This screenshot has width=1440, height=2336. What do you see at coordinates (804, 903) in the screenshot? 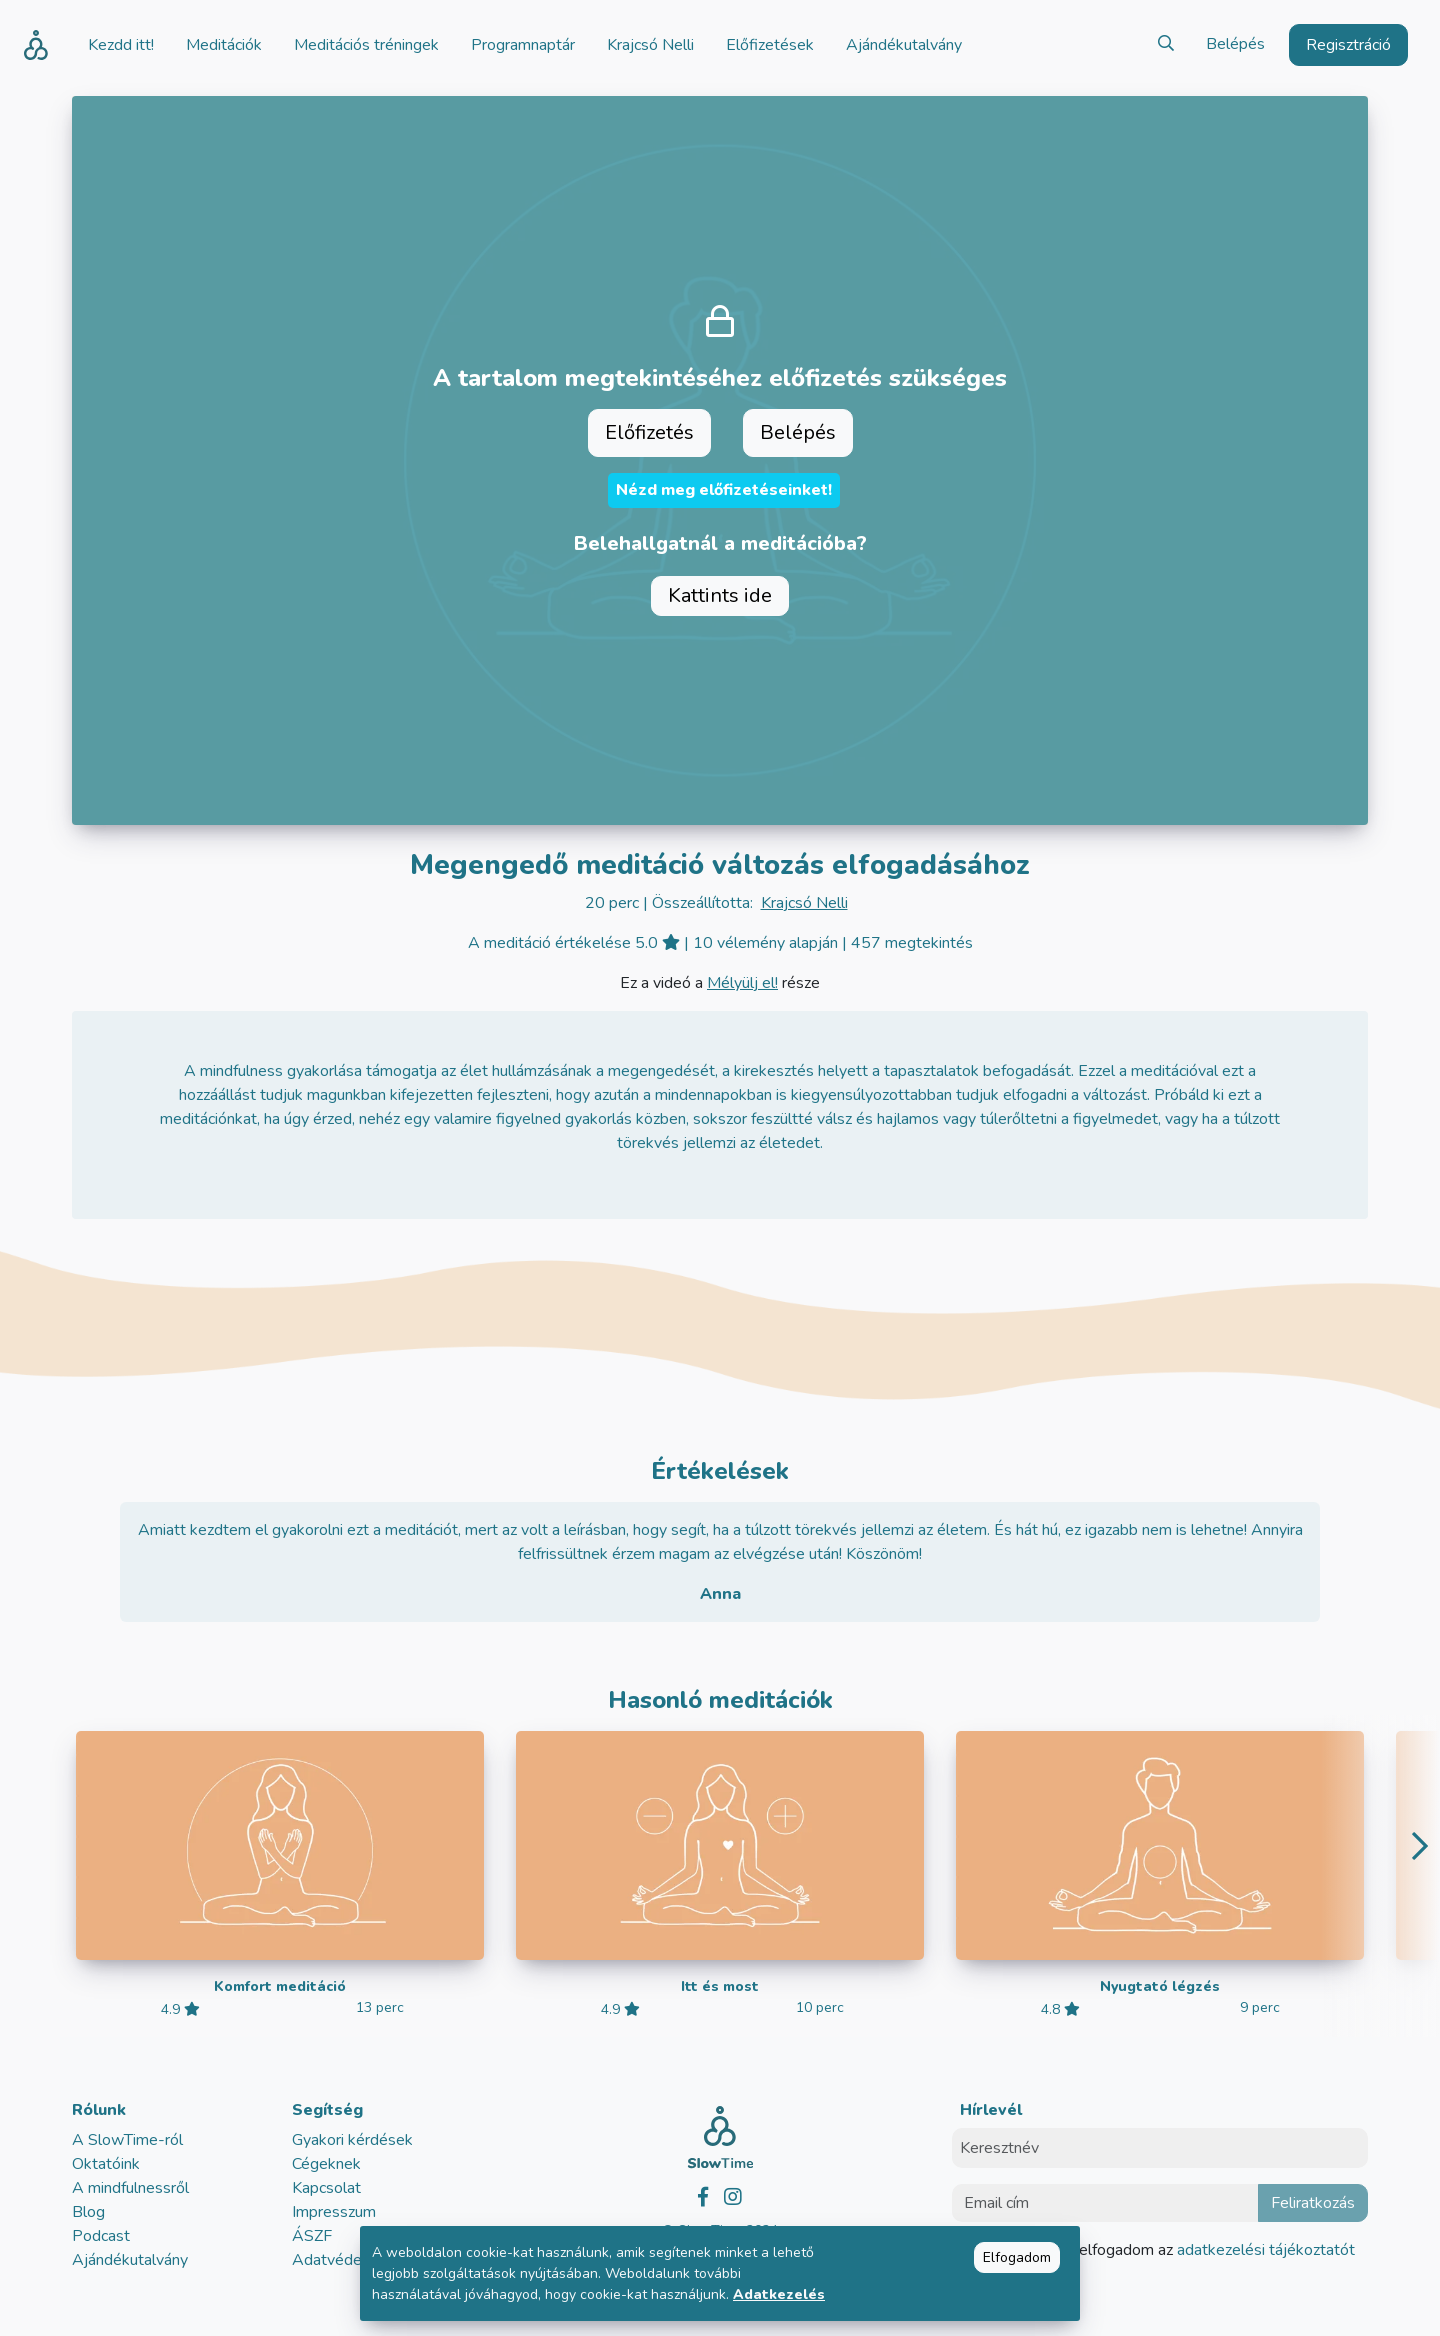
I see `Krajcsó Nelli` at bounding box center [804, 903].